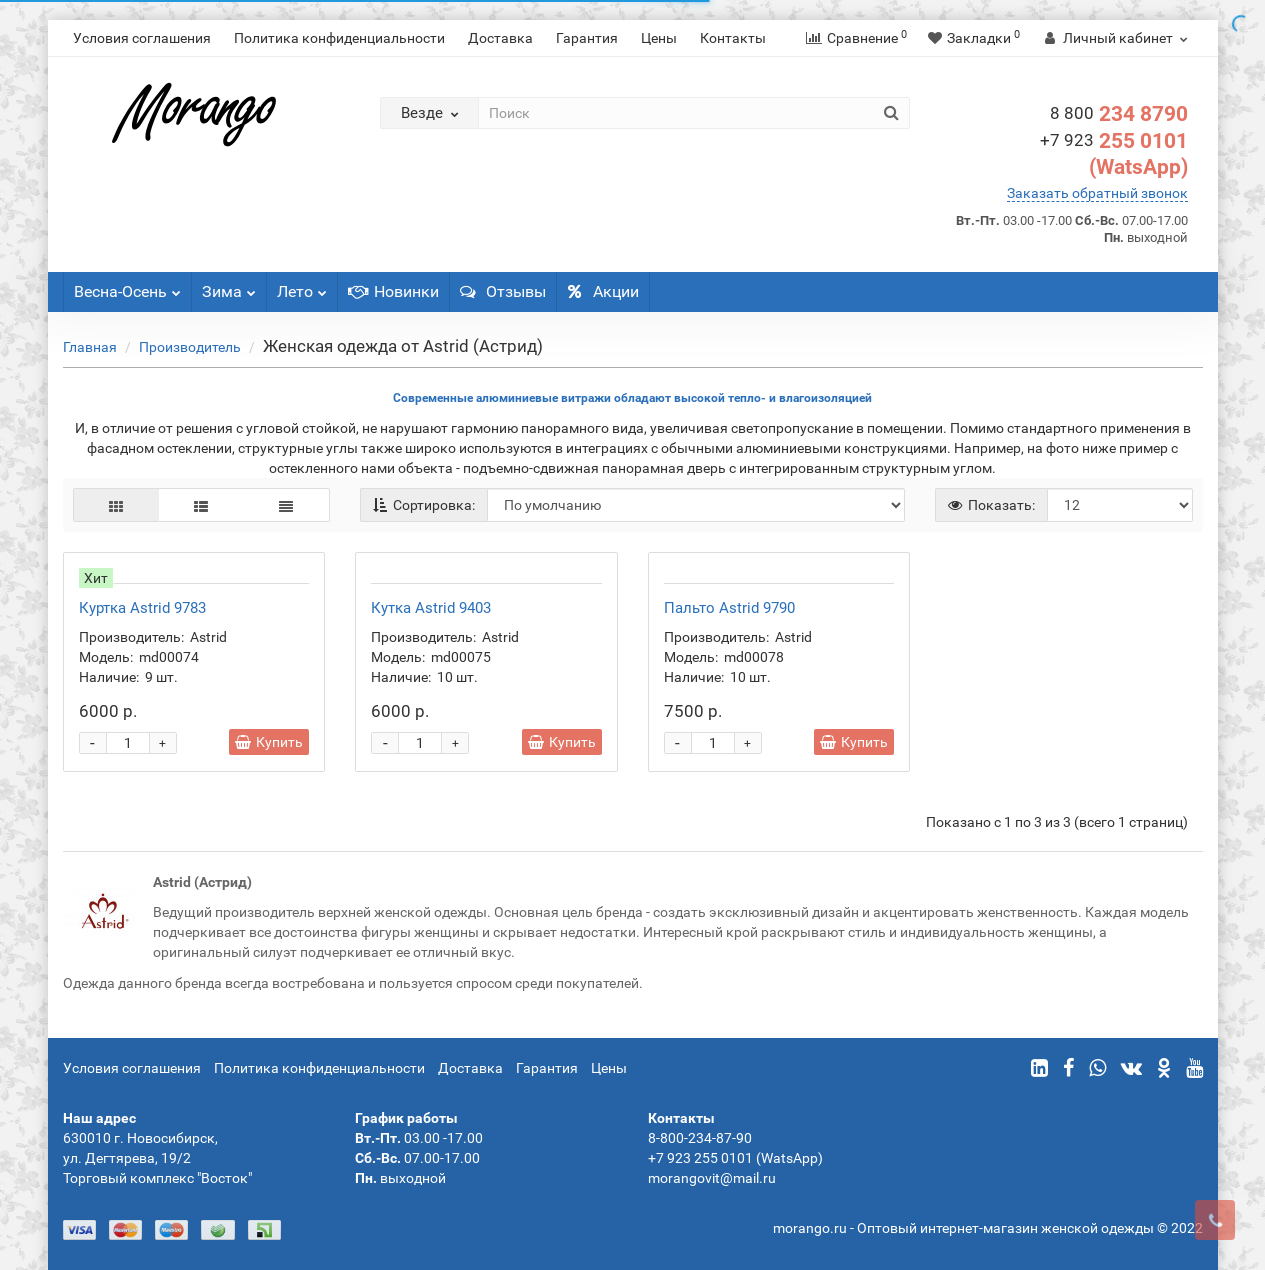  What do you see at coordinates (587, 38) in the screenshot?
I see `Гарантия` at bounding box center [587, 38].